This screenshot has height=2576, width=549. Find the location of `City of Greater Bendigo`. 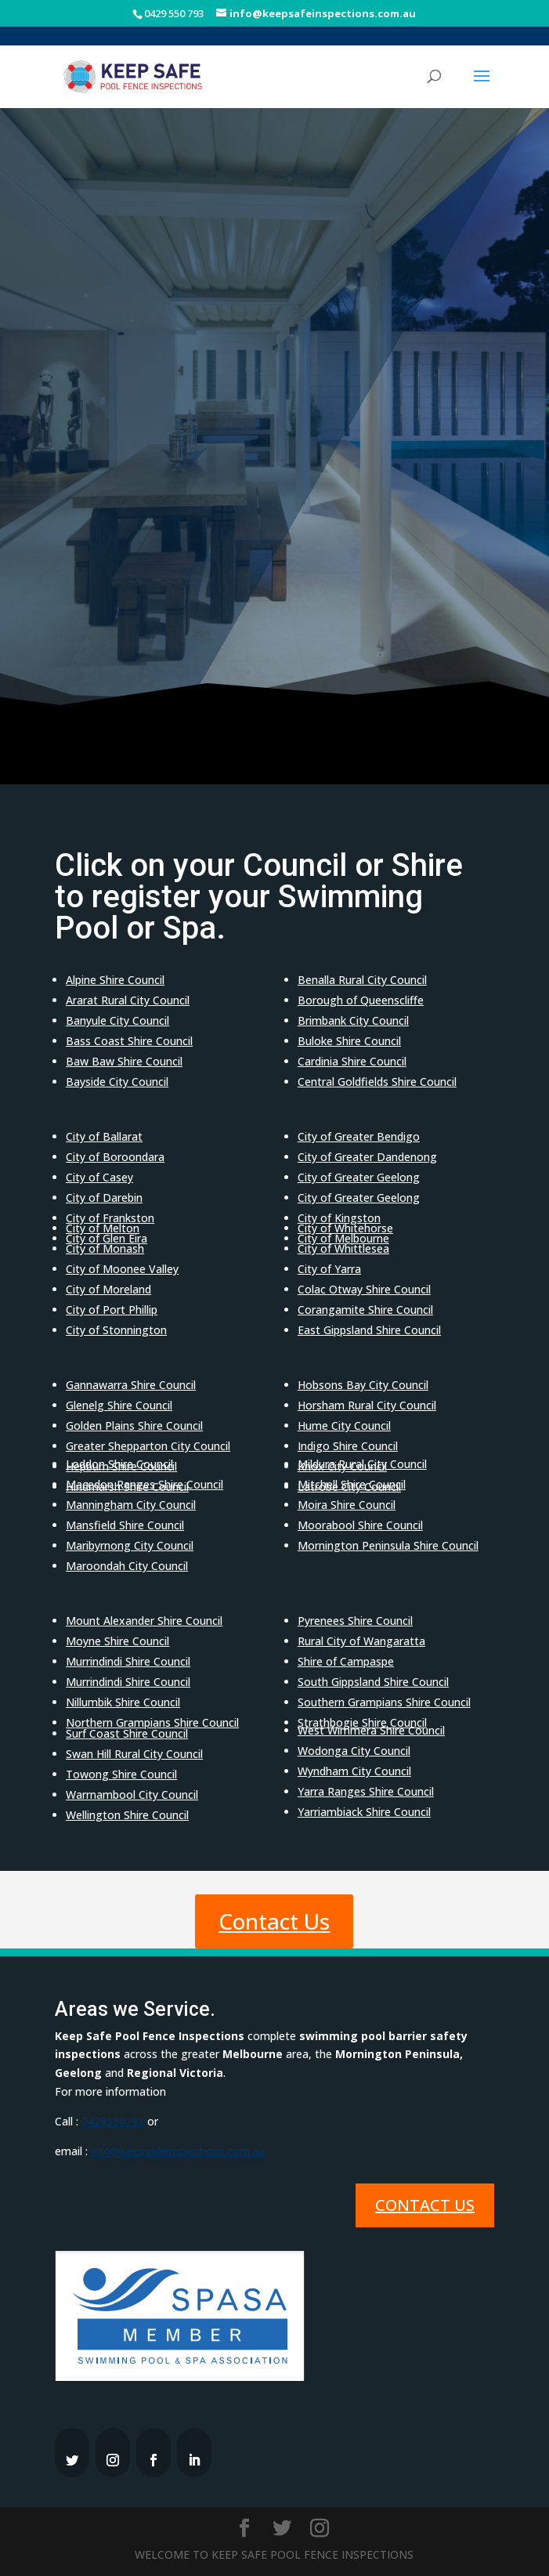

City of Greater Bendigo is located at coordinates (359, 1136).